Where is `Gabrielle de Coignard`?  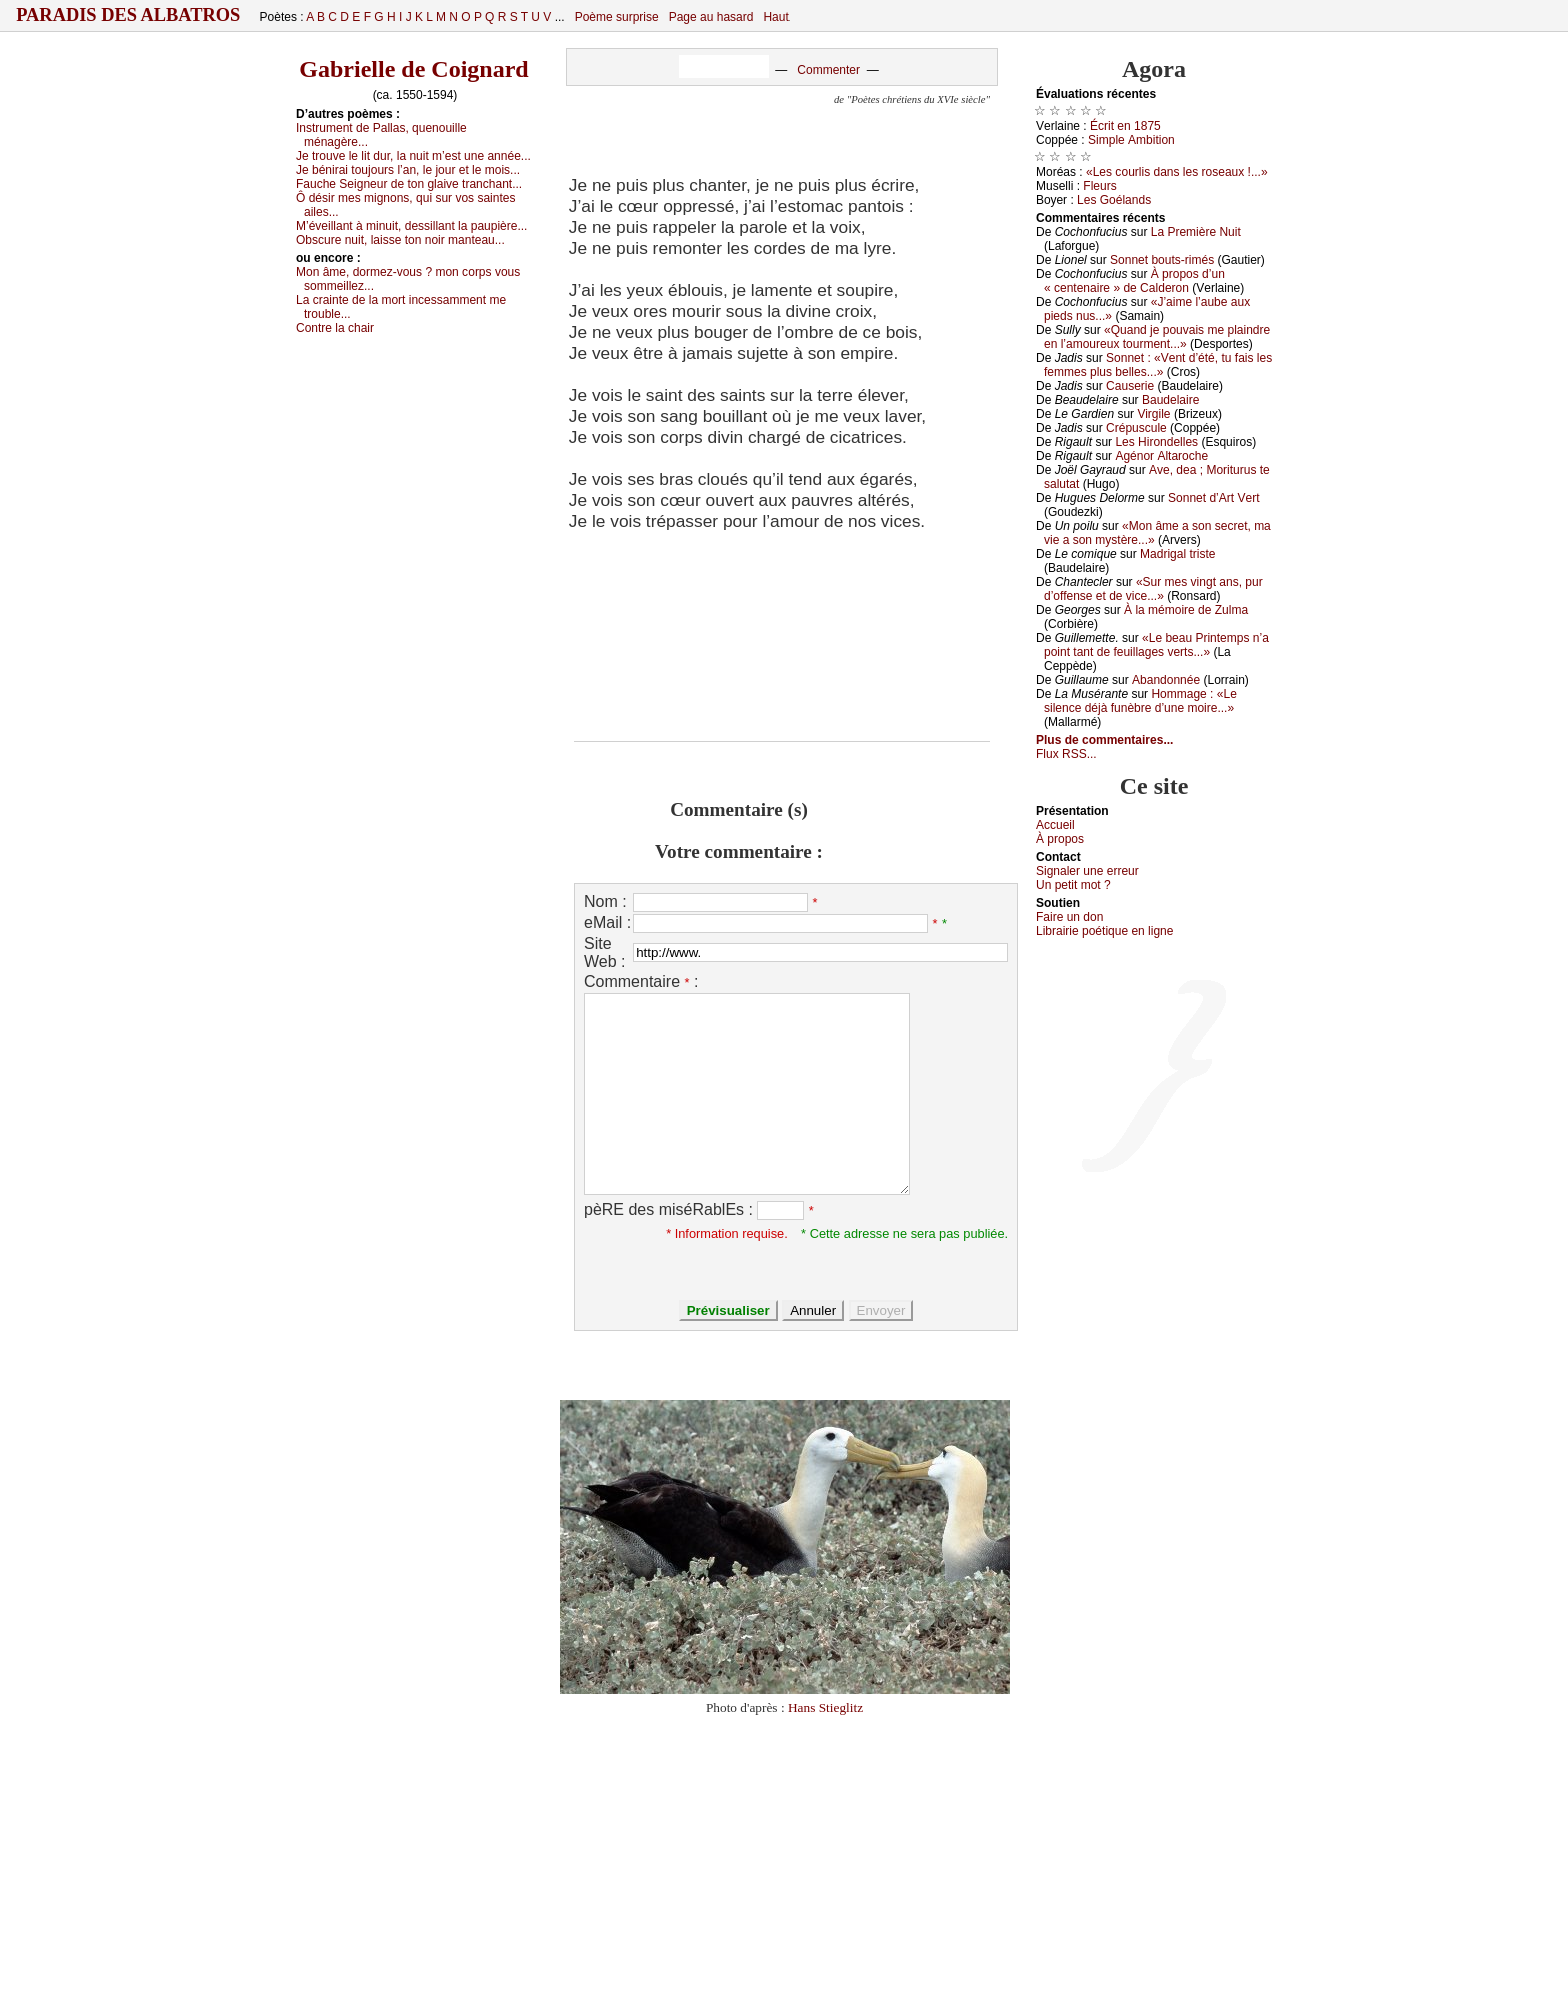 Gabrielle de Coignard is located at coordinates (413, 69).